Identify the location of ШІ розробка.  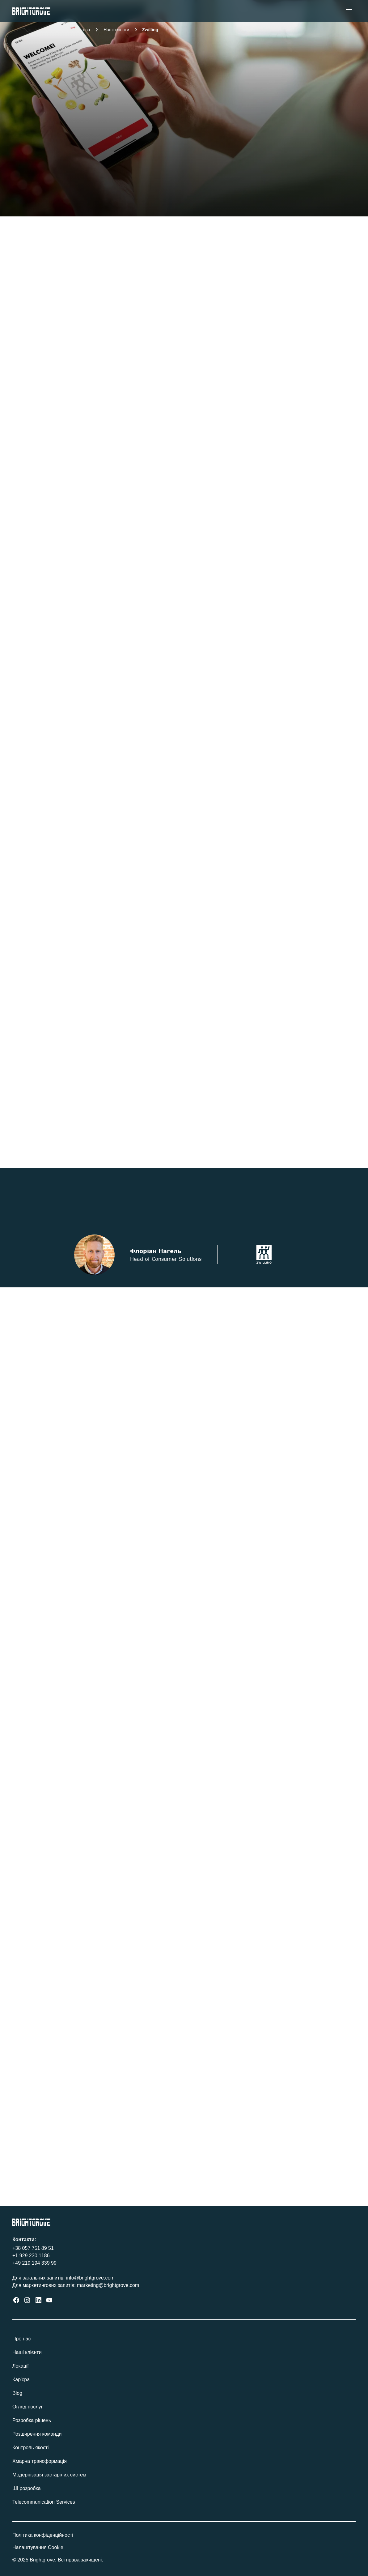
(27, 2488).